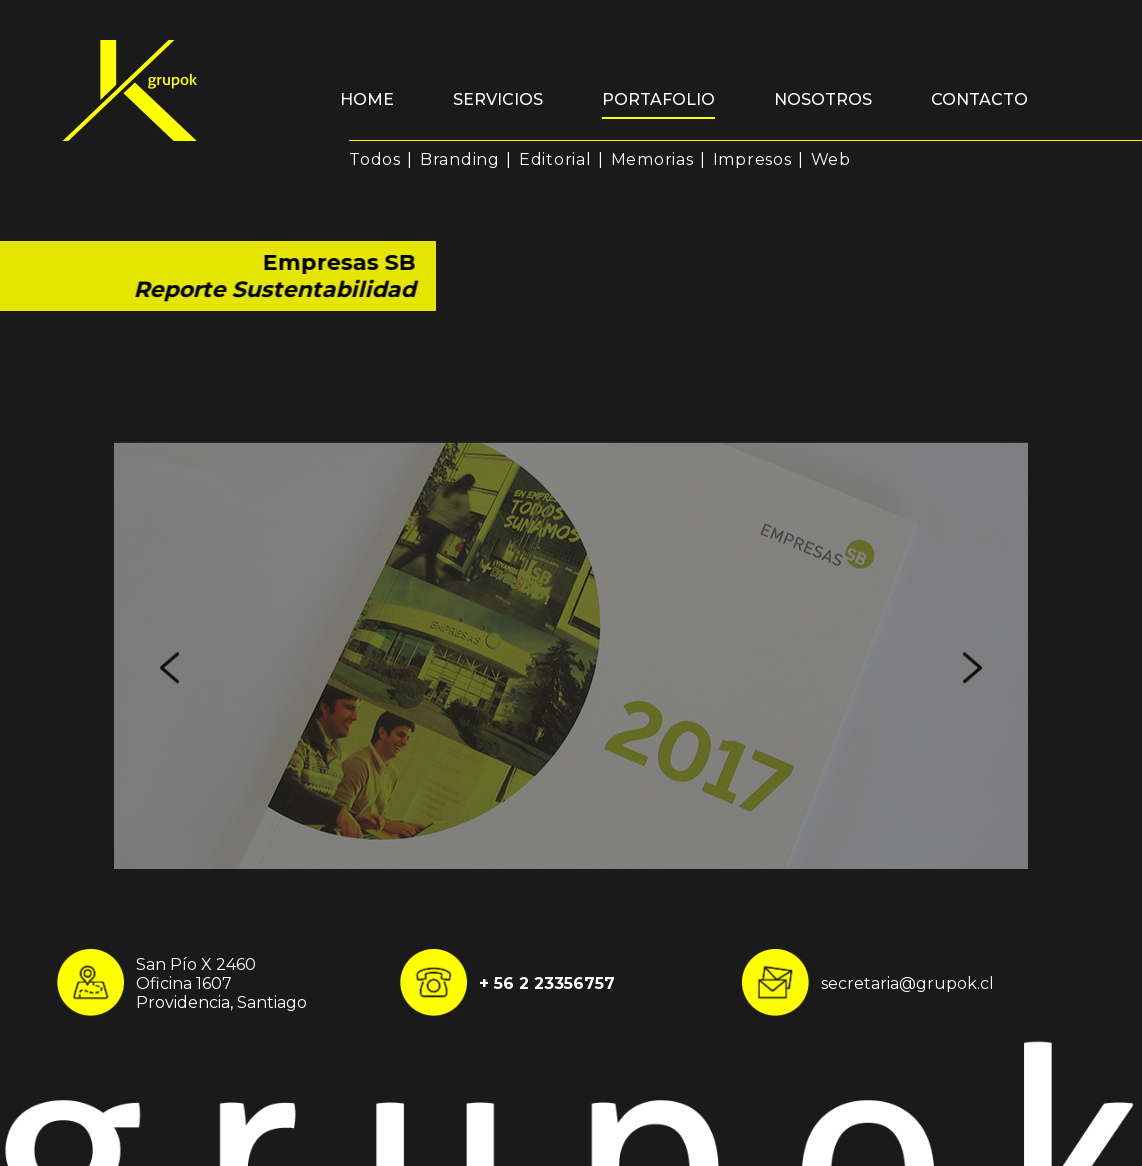  I want to click on Portafolio, so click(658, 99).